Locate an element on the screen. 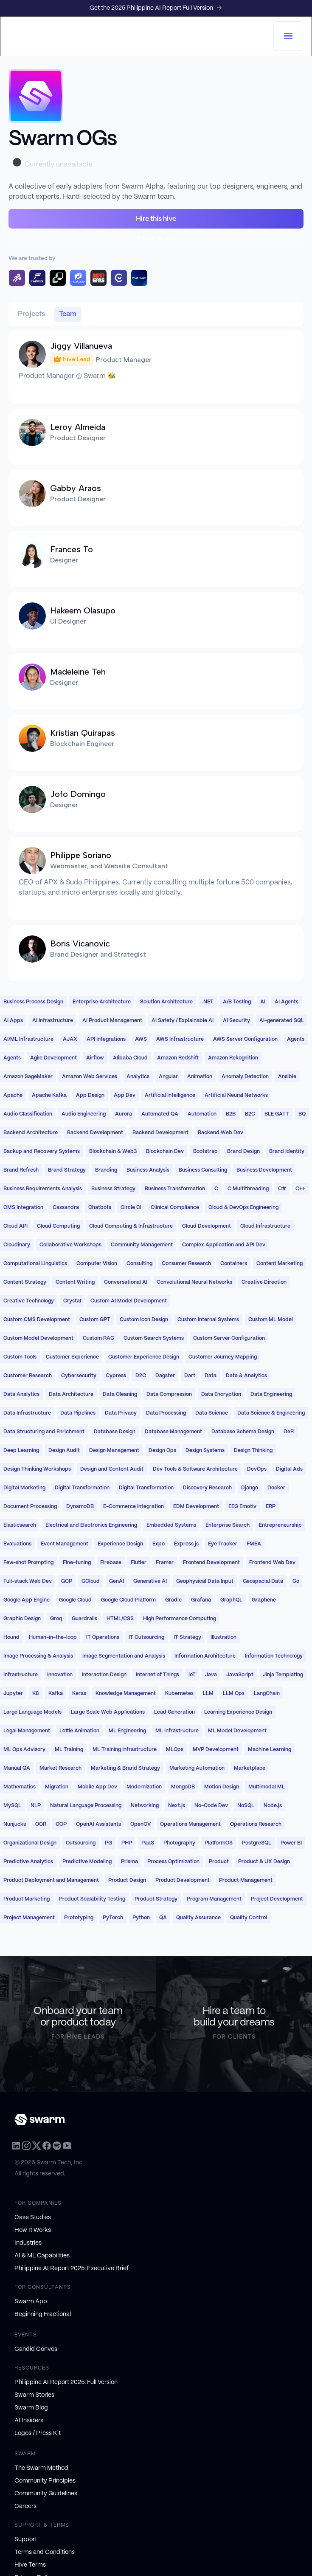  AI Insiders is located at coordinates (28, 2420).